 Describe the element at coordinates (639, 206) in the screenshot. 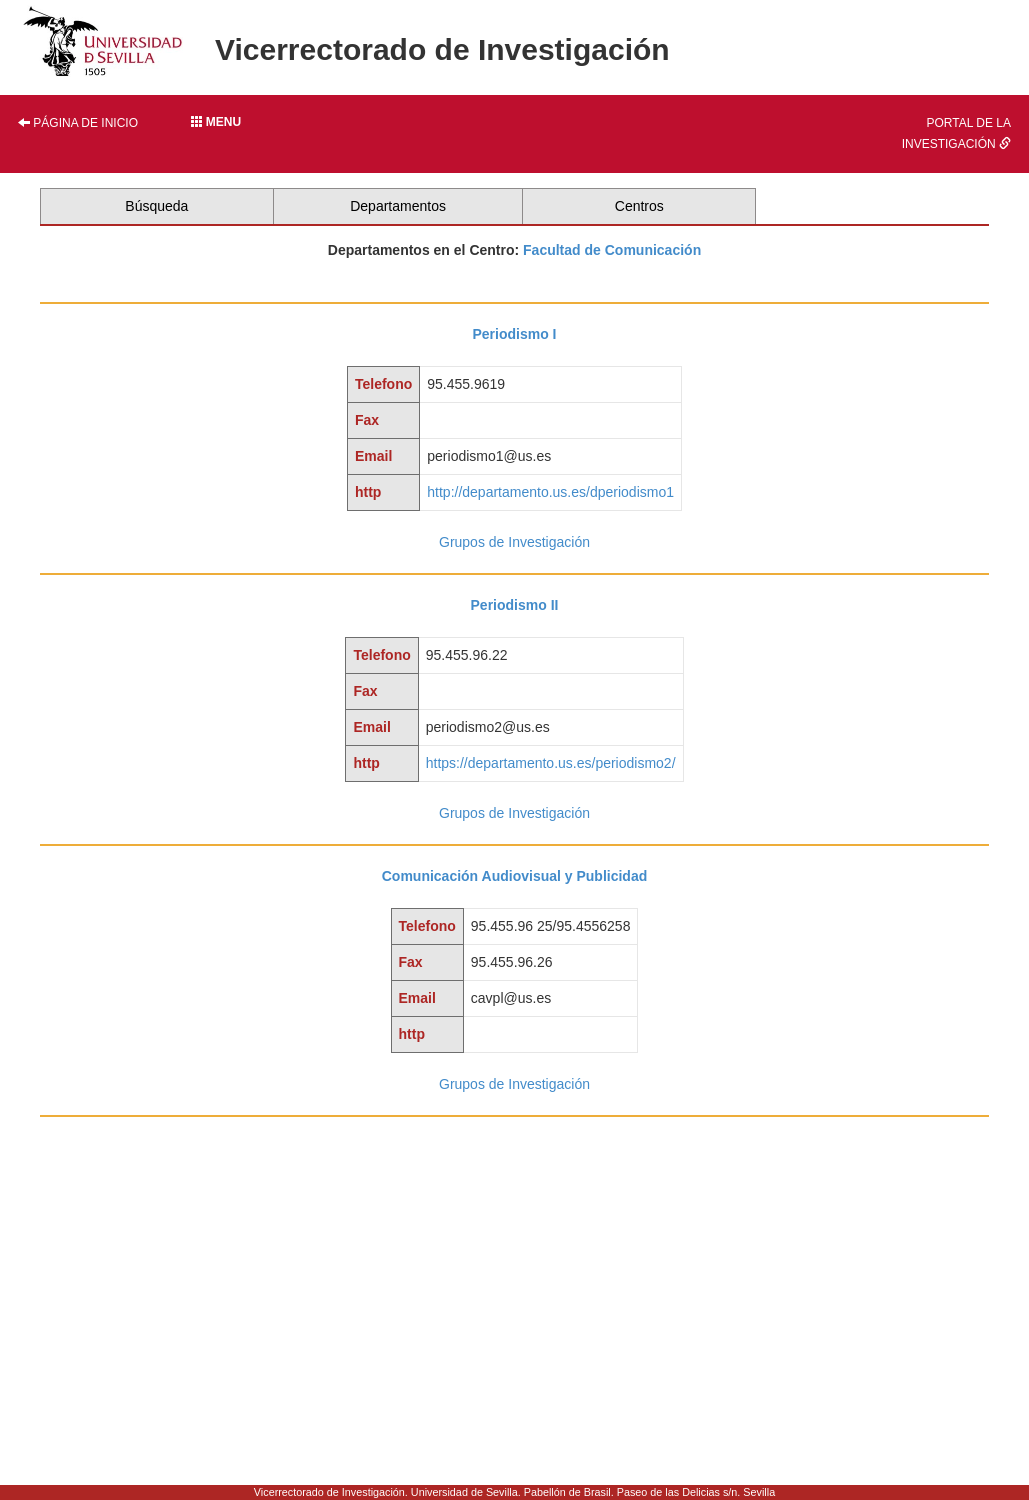

I see `Centros` at that location.